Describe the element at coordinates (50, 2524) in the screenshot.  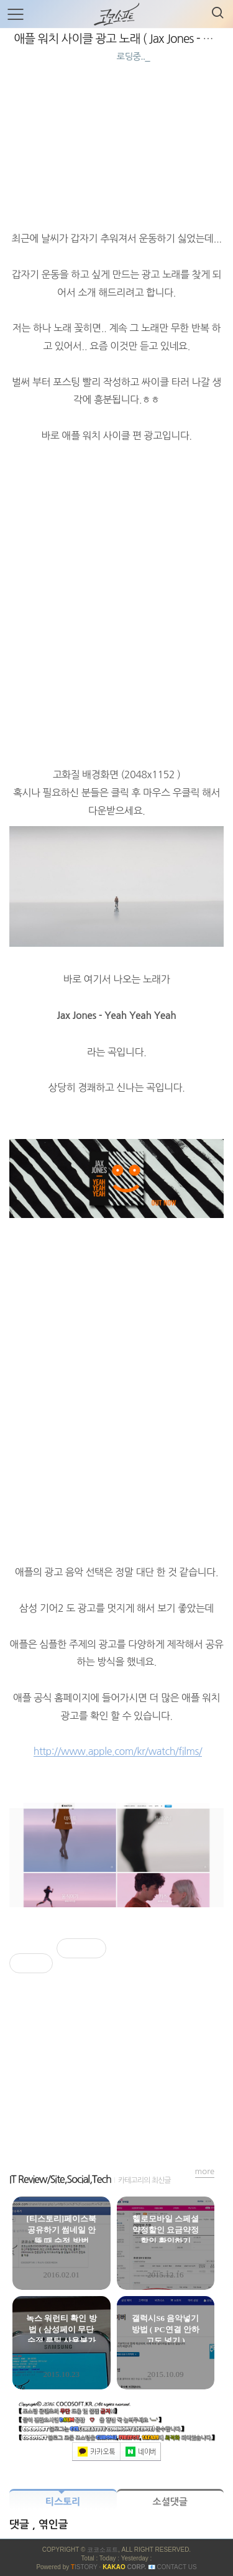
I see `, 엮인글` at that location.